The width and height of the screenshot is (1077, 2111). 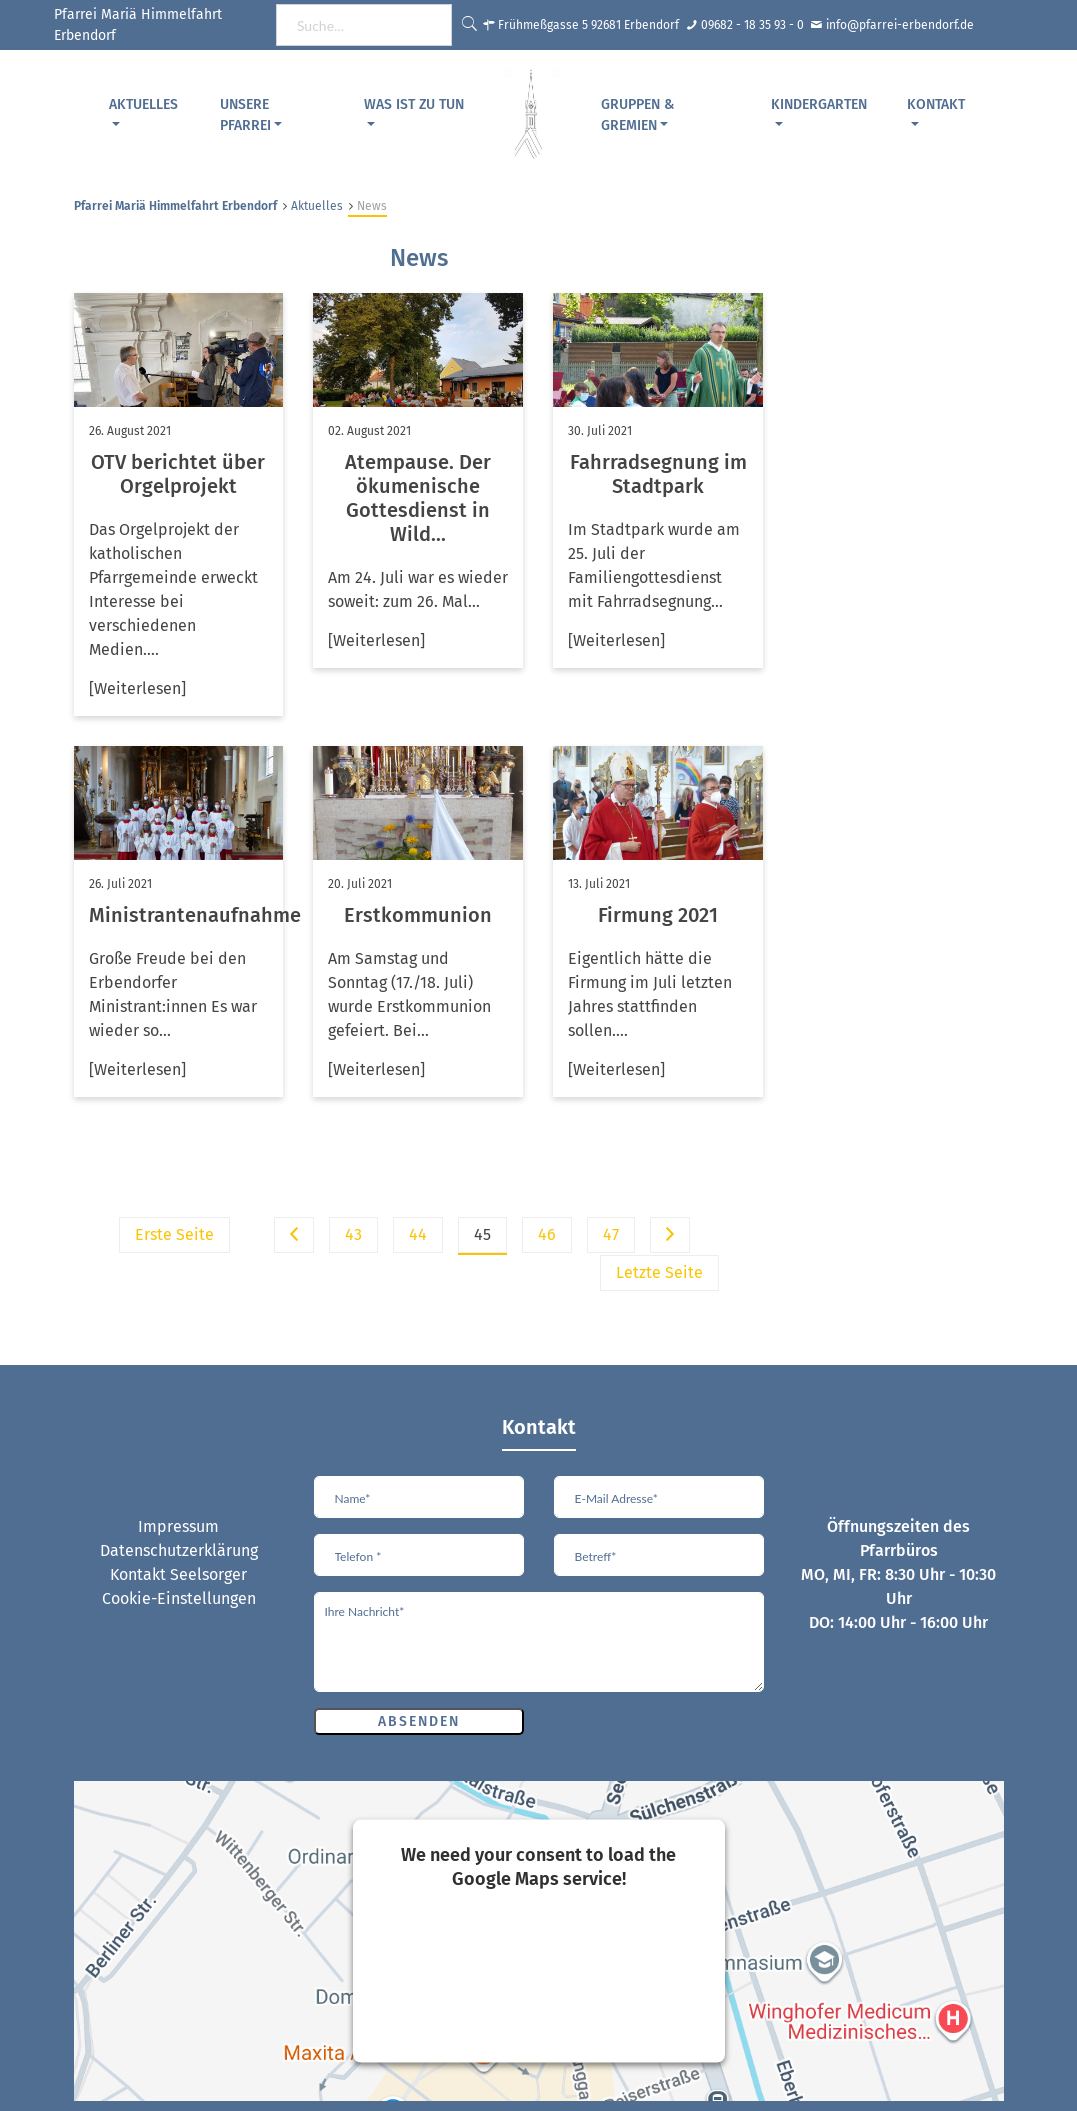 What do you see at coordinates (353, 1234) in the screenshot?
I see `43` at bounding box center [353, 1234].